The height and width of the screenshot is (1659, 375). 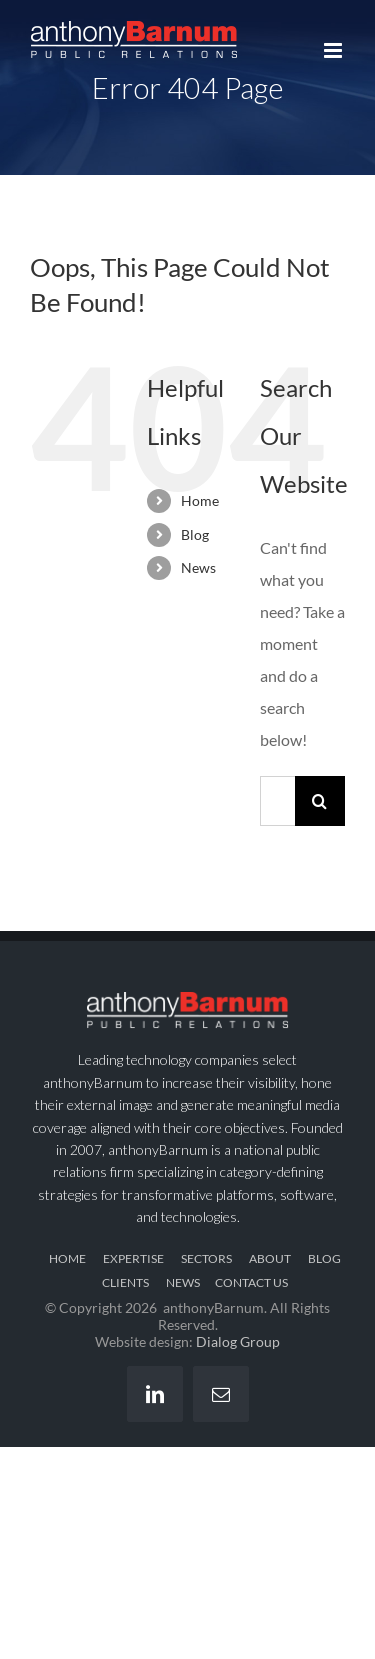 I want to click on ABOUT, so click(x=270, y=1258).